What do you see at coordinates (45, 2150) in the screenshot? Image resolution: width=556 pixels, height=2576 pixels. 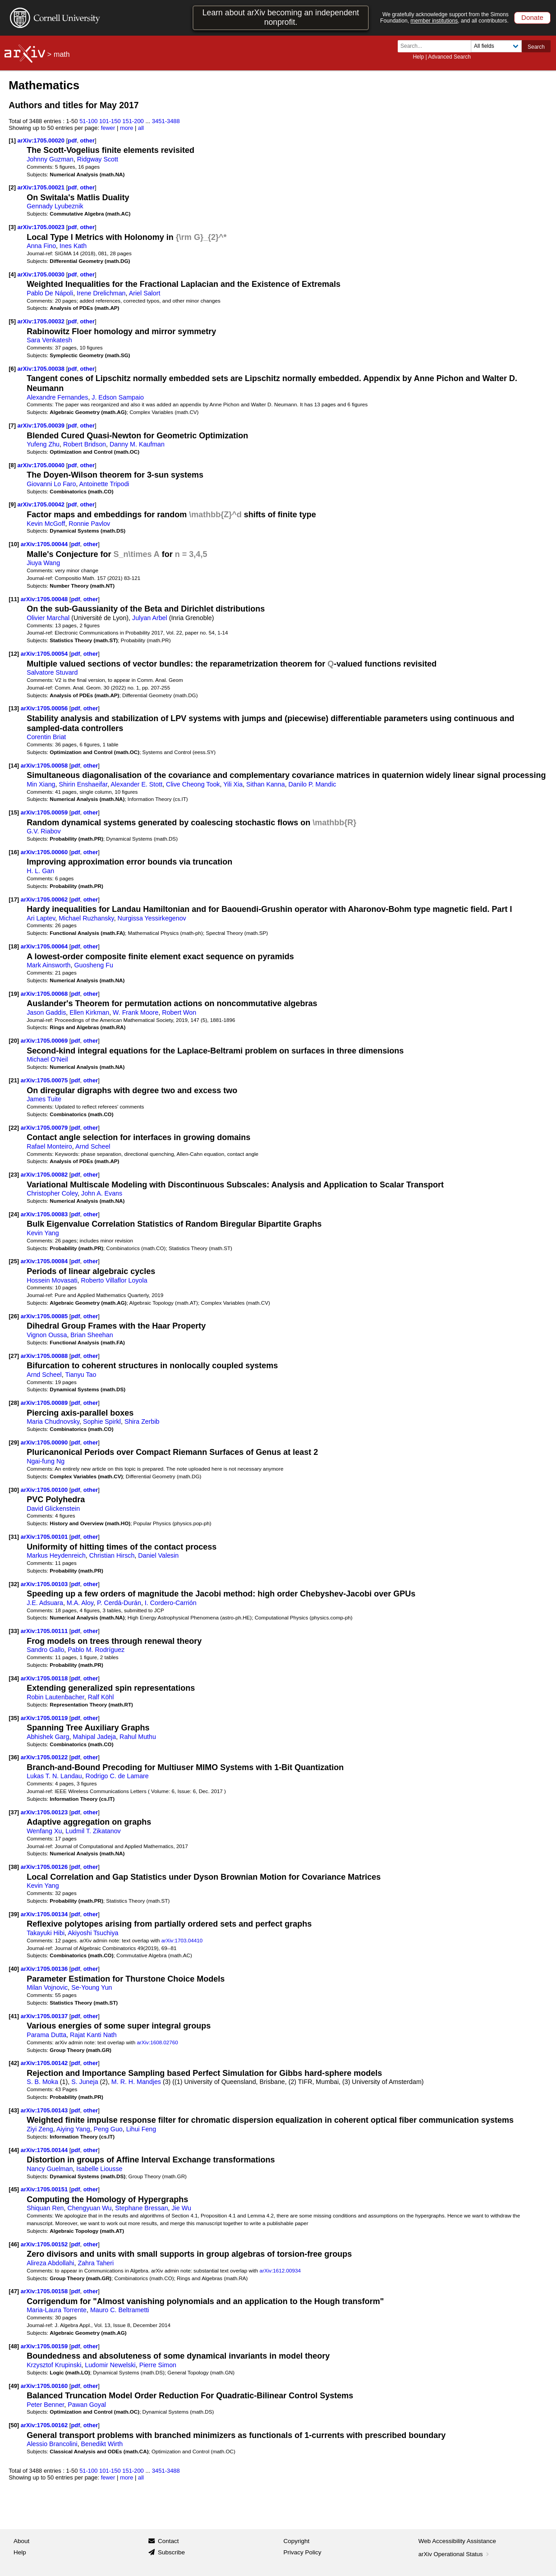 I see `arXiv:1705.00144` at bounding box center [45, 2150].